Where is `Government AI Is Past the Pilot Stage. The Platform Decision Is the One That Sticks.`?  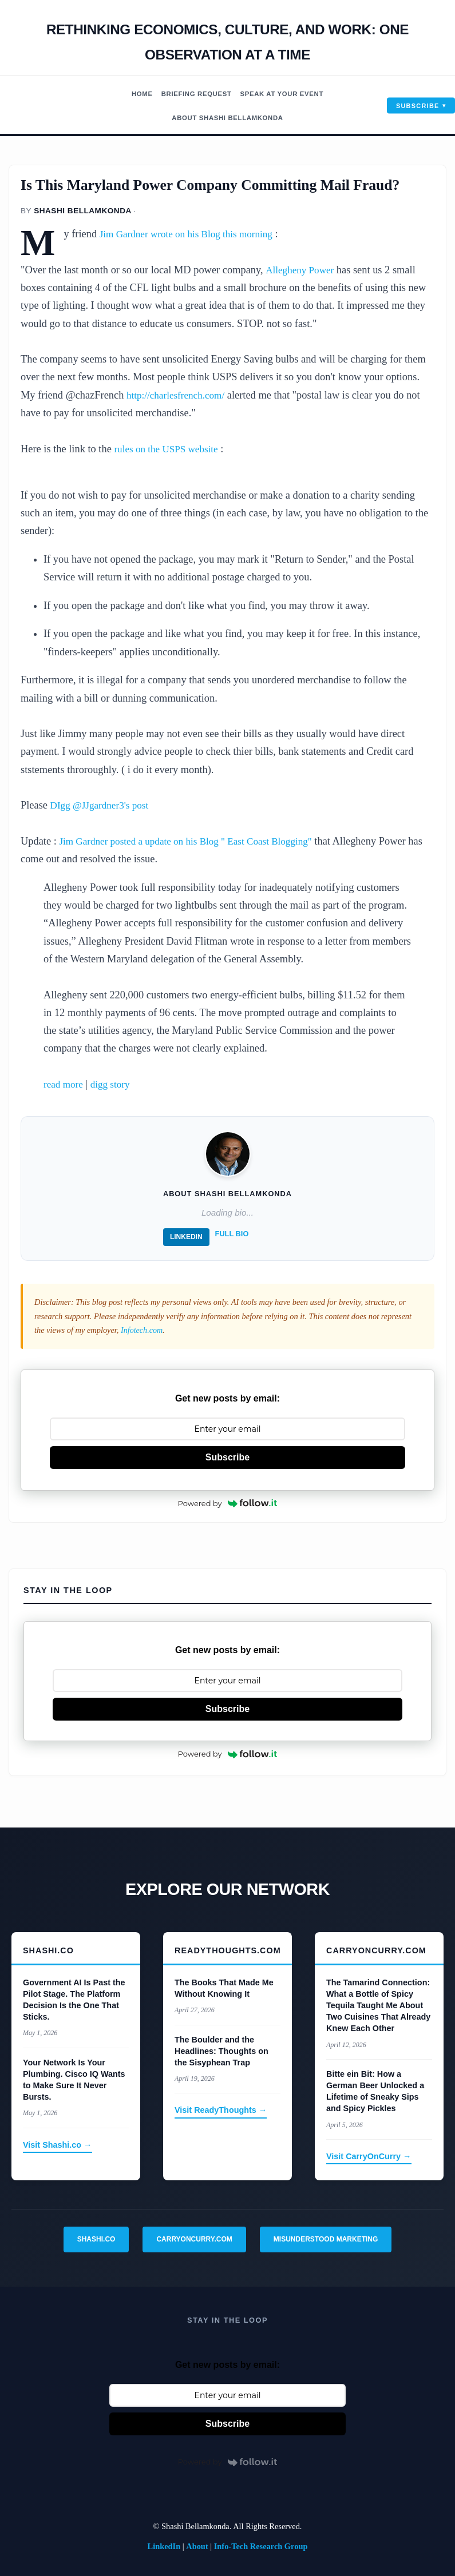 Government AI Is Past the Pilot Stage. The Platform Decision Is the One That Sticks. is located at coordinates (74, 1999).